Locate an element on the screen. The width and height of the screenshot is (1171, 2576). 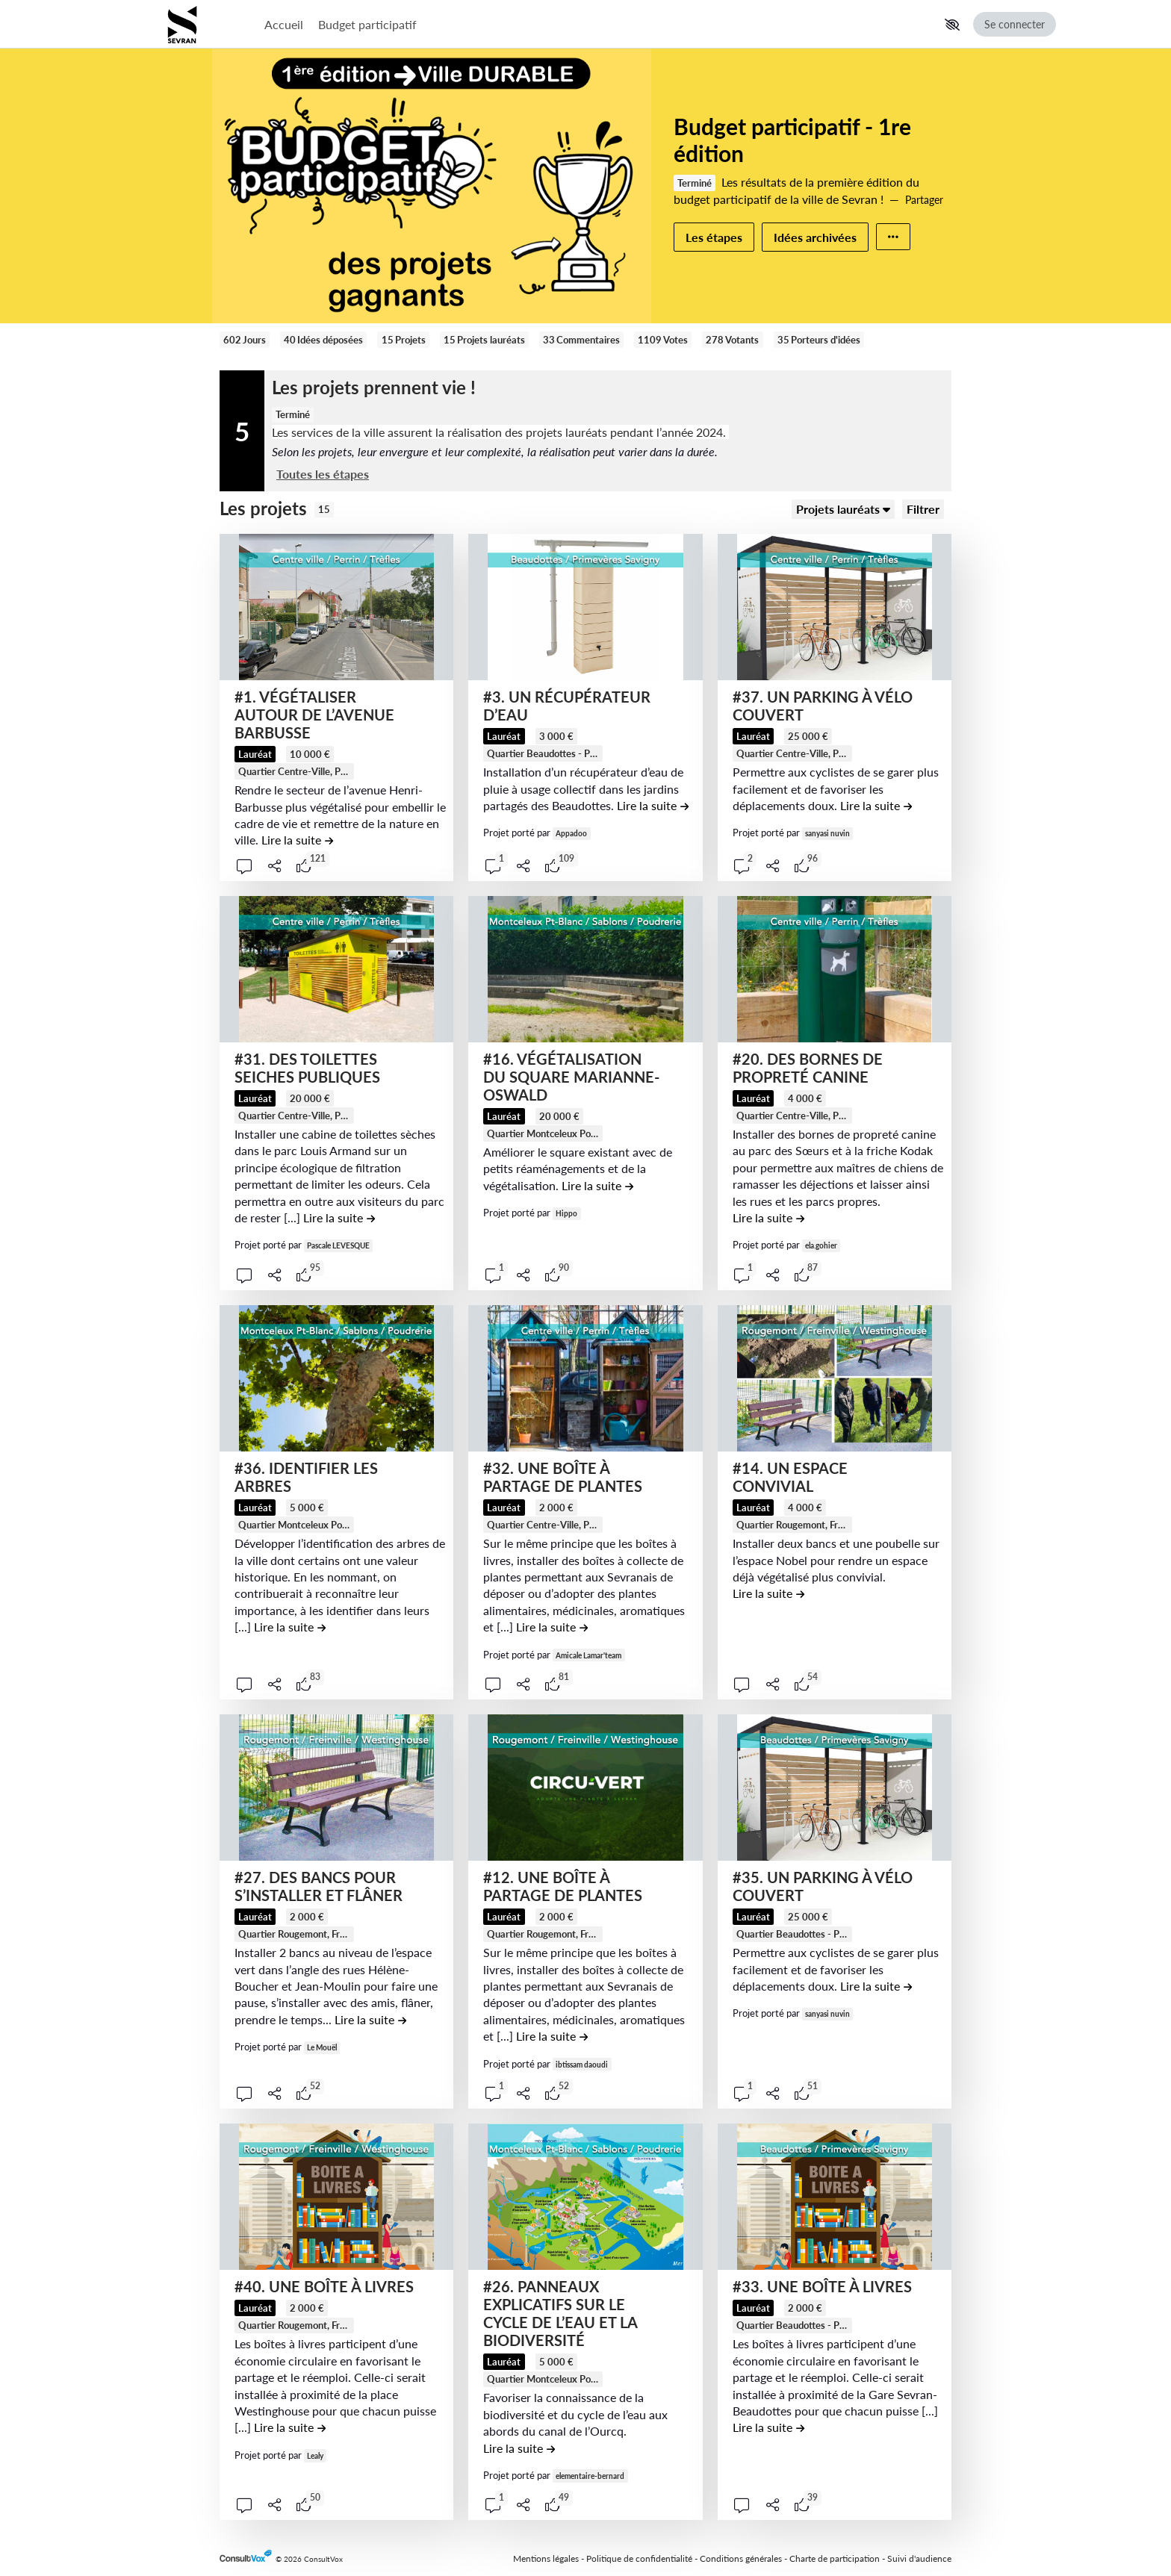
Charte de participation is located at coordinates (834, 2558).